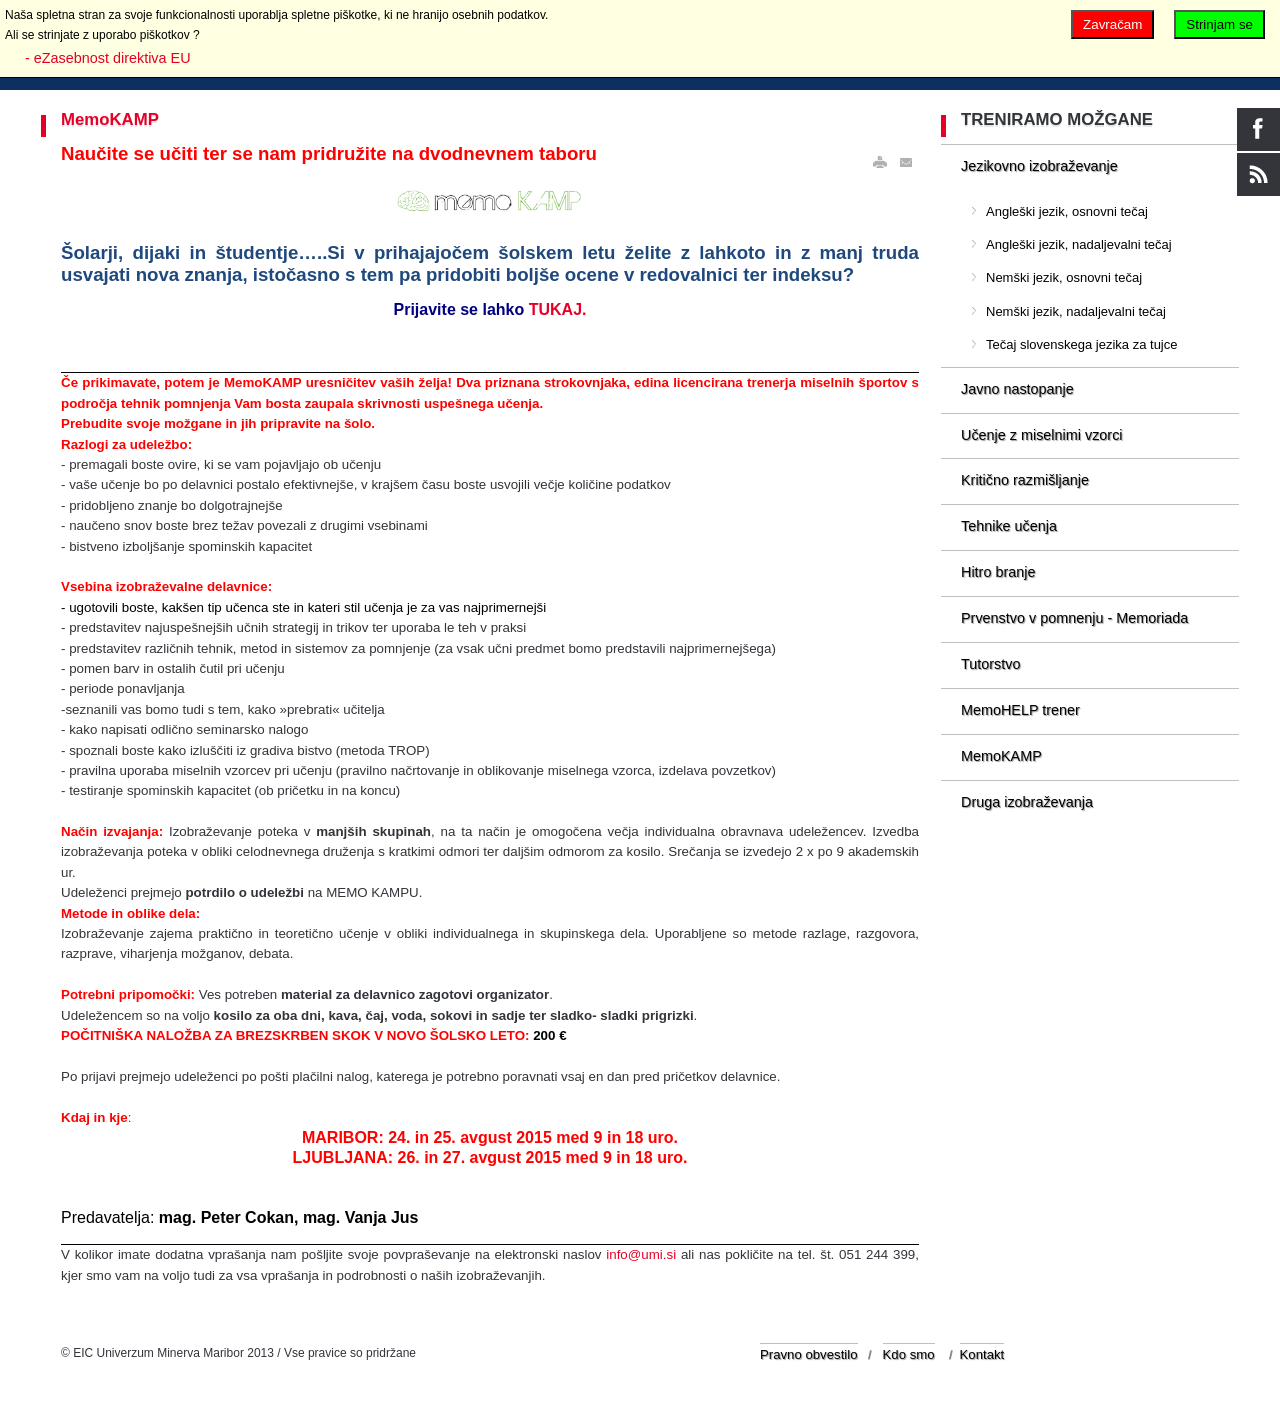 Image resolution: width=1280 pixels, height=1421 pixels. I want to click on Strinjam se, so click(1219, 24).